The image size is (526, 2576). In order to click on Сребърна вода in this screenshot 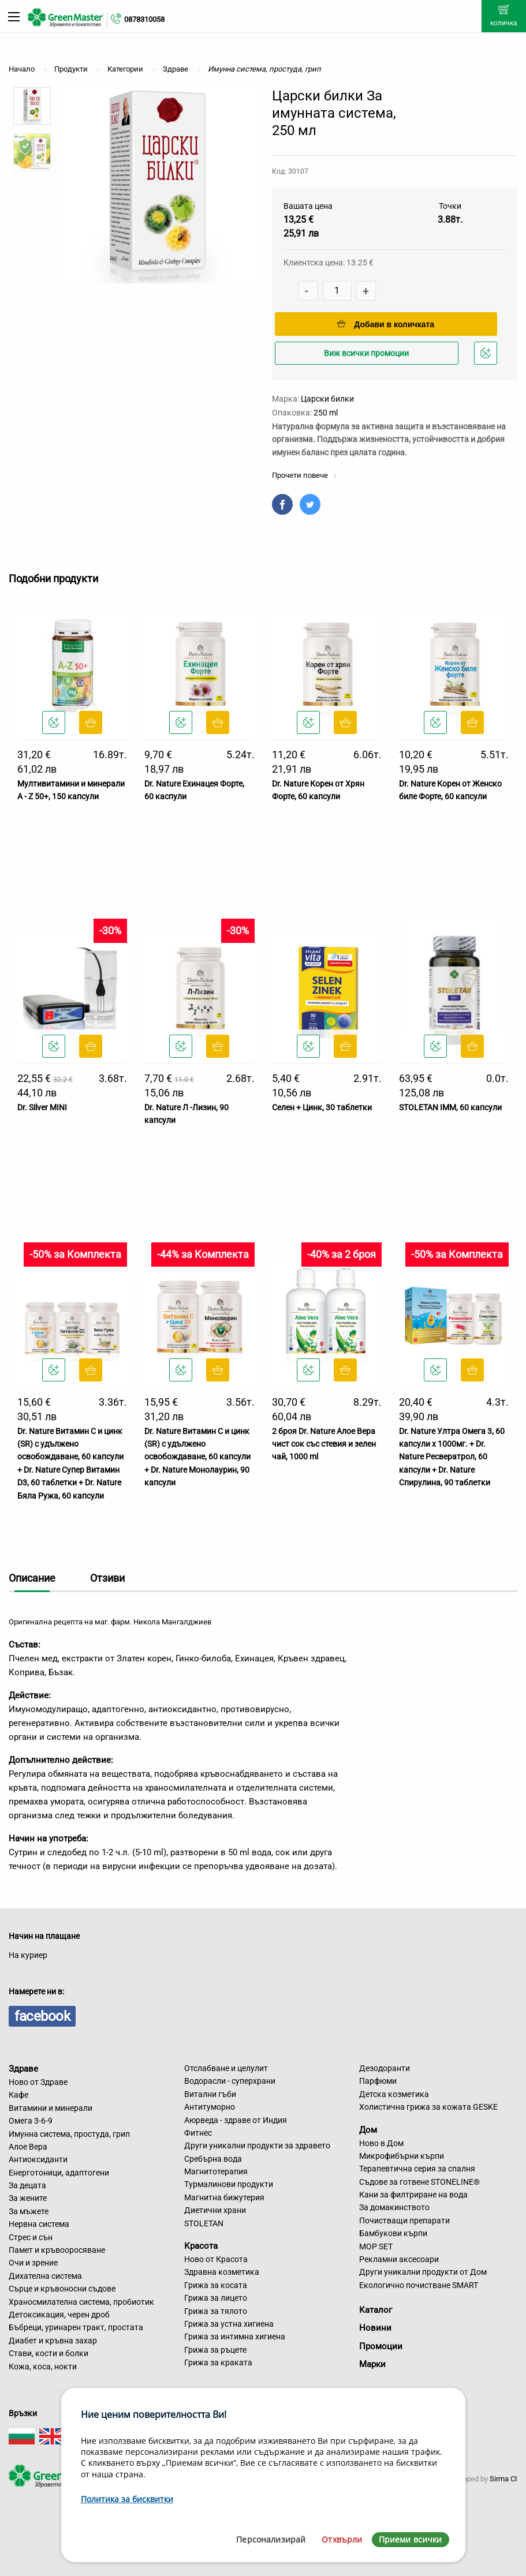, I will do `click(213, 2158)`.